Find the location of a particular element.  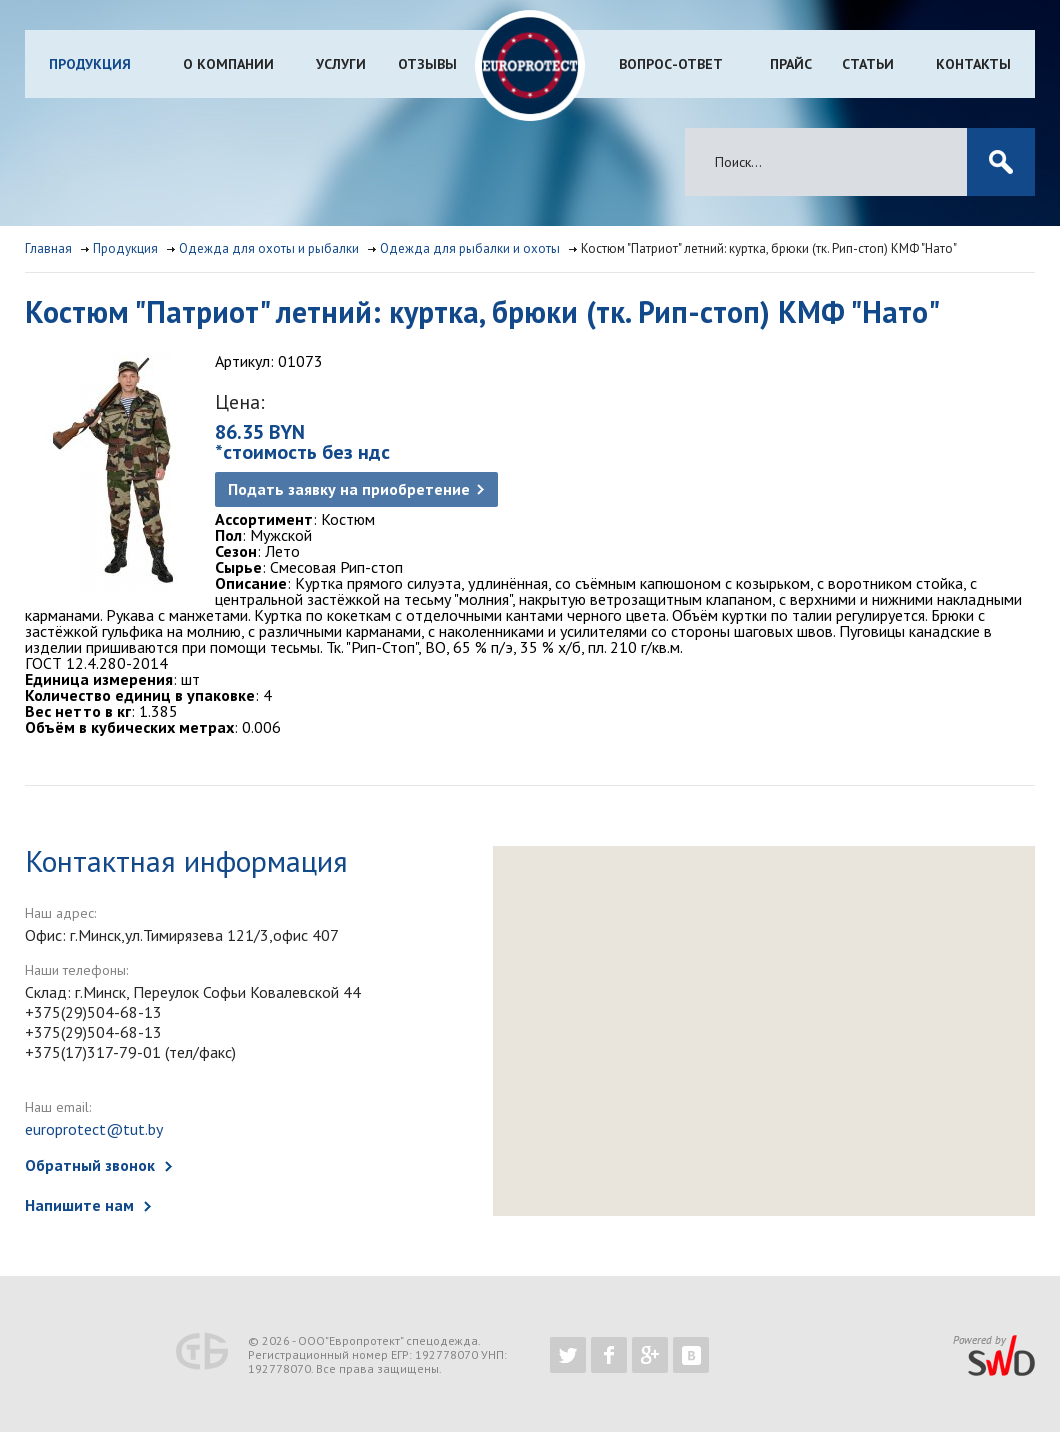

Прайс is located at coordinates (791, 64).